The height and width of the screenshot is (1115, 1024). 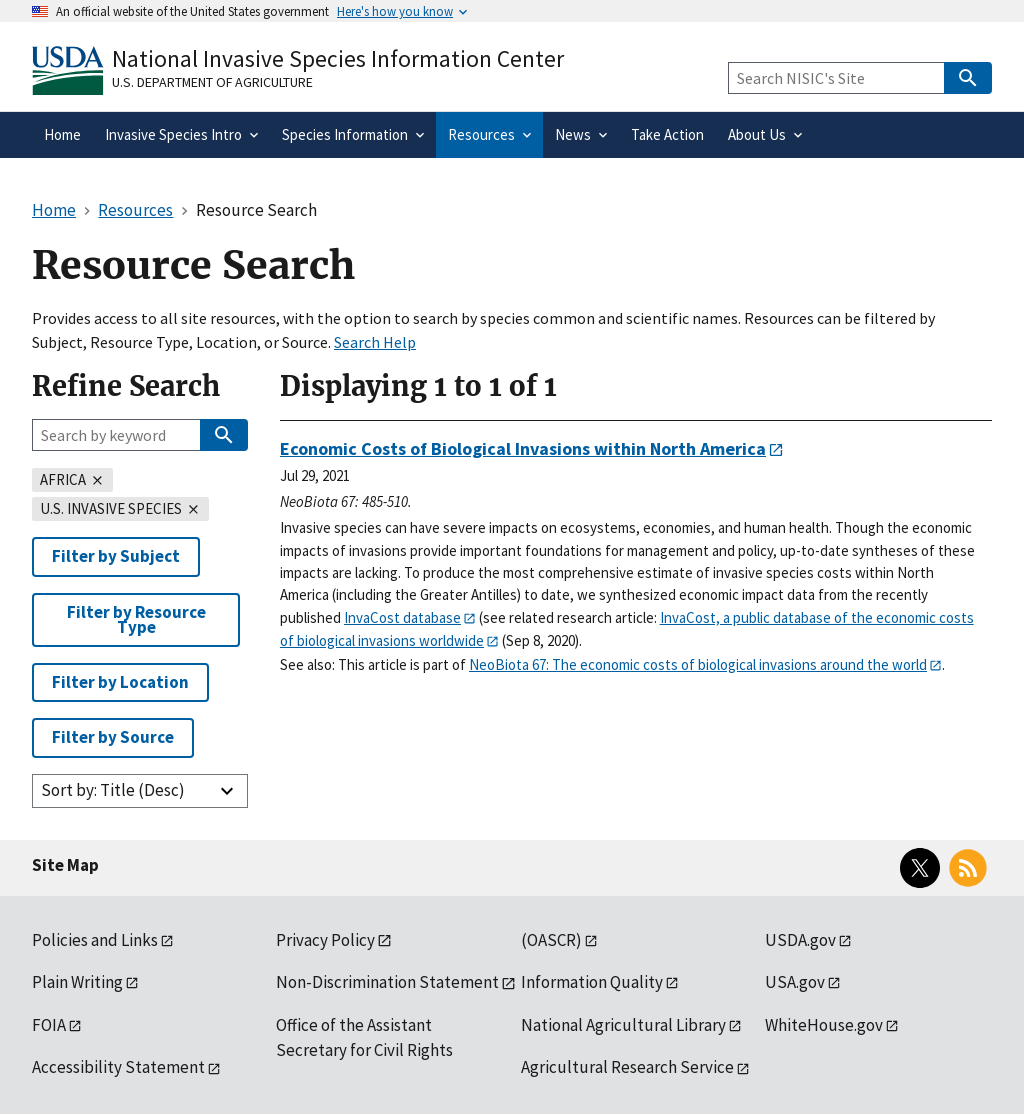 What do you see at coordinates (116, 556) in the screenshot?
I see `Filter by Subject` at bounding box center [116, 556].